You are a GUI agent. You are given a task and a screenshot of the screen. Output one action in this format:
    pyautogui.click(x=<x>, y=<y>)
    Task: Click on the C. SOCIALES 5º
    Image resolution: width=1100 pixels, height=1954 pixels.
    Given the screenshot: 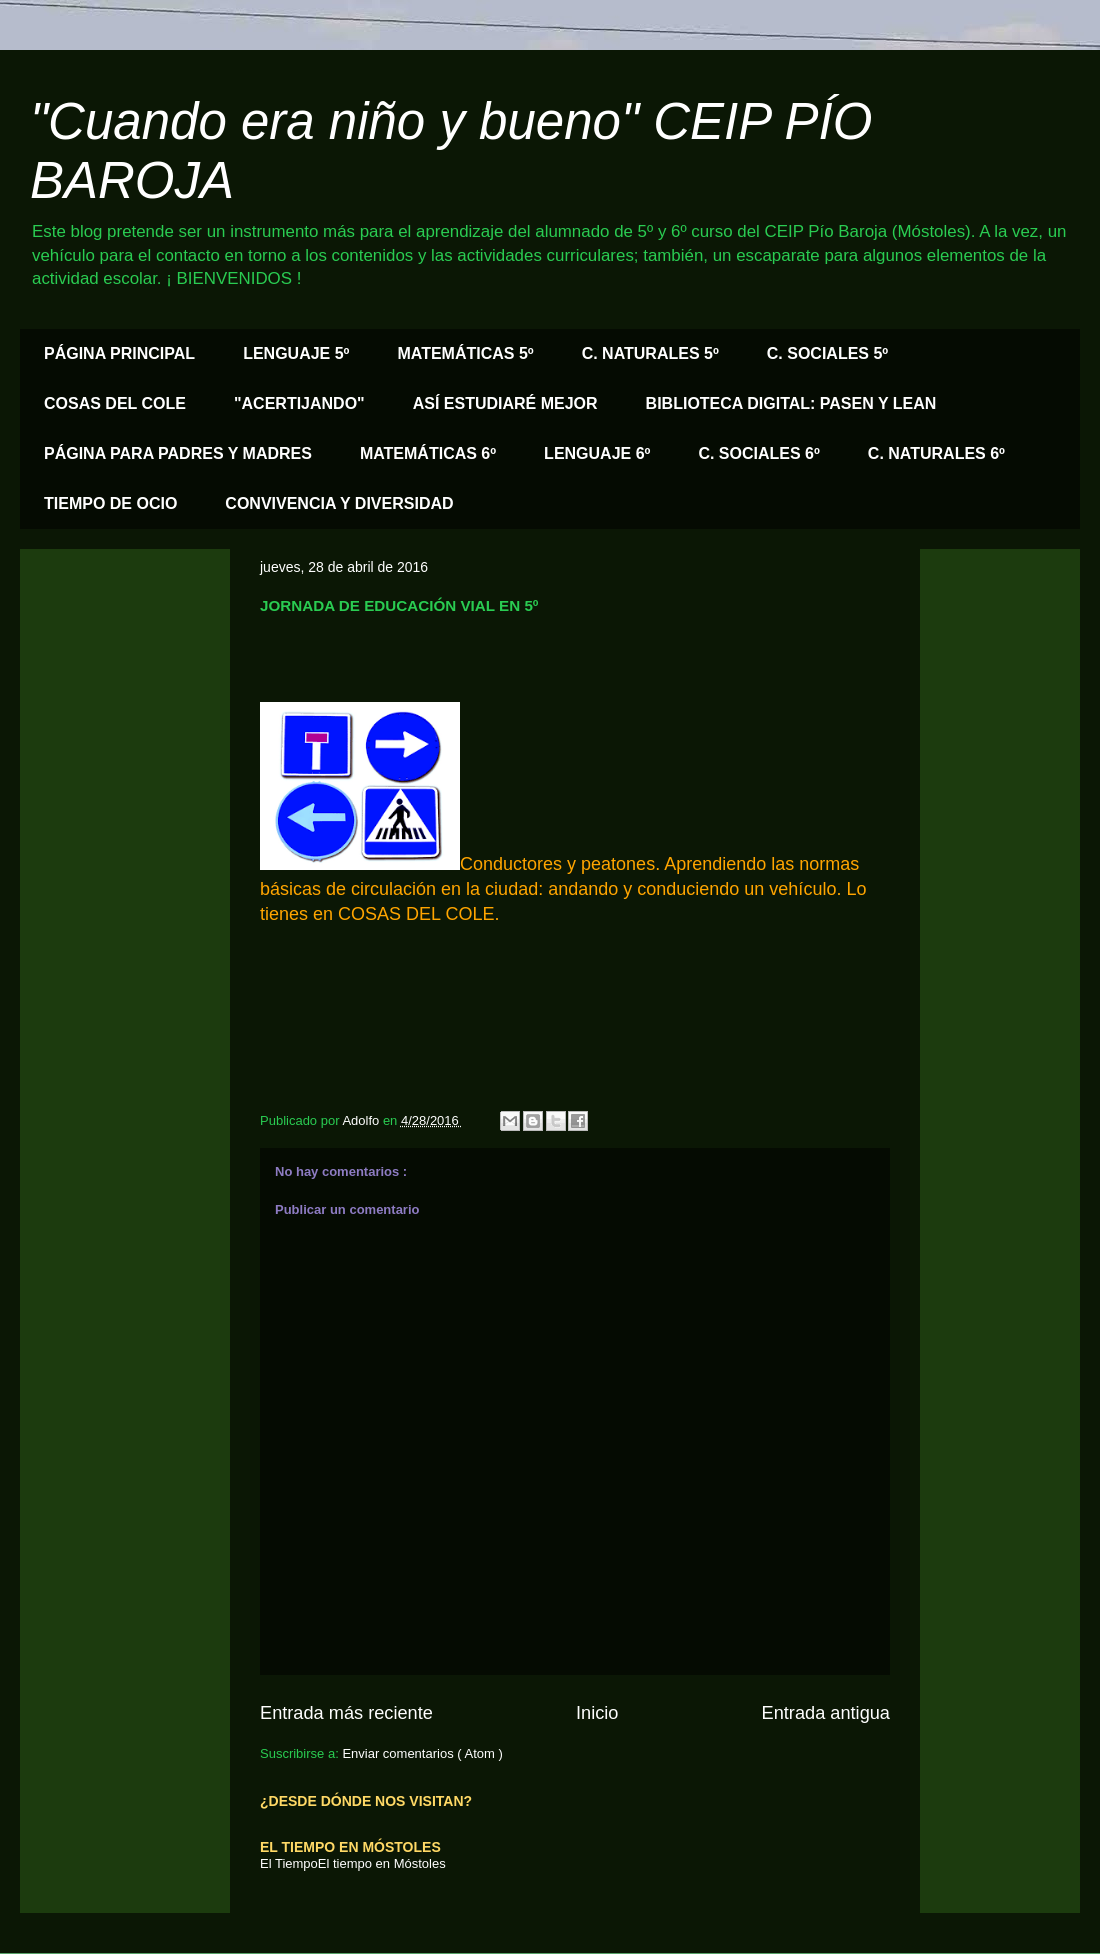 What is the action you would take?
    pyautogui.click(x=827, y=353)
    